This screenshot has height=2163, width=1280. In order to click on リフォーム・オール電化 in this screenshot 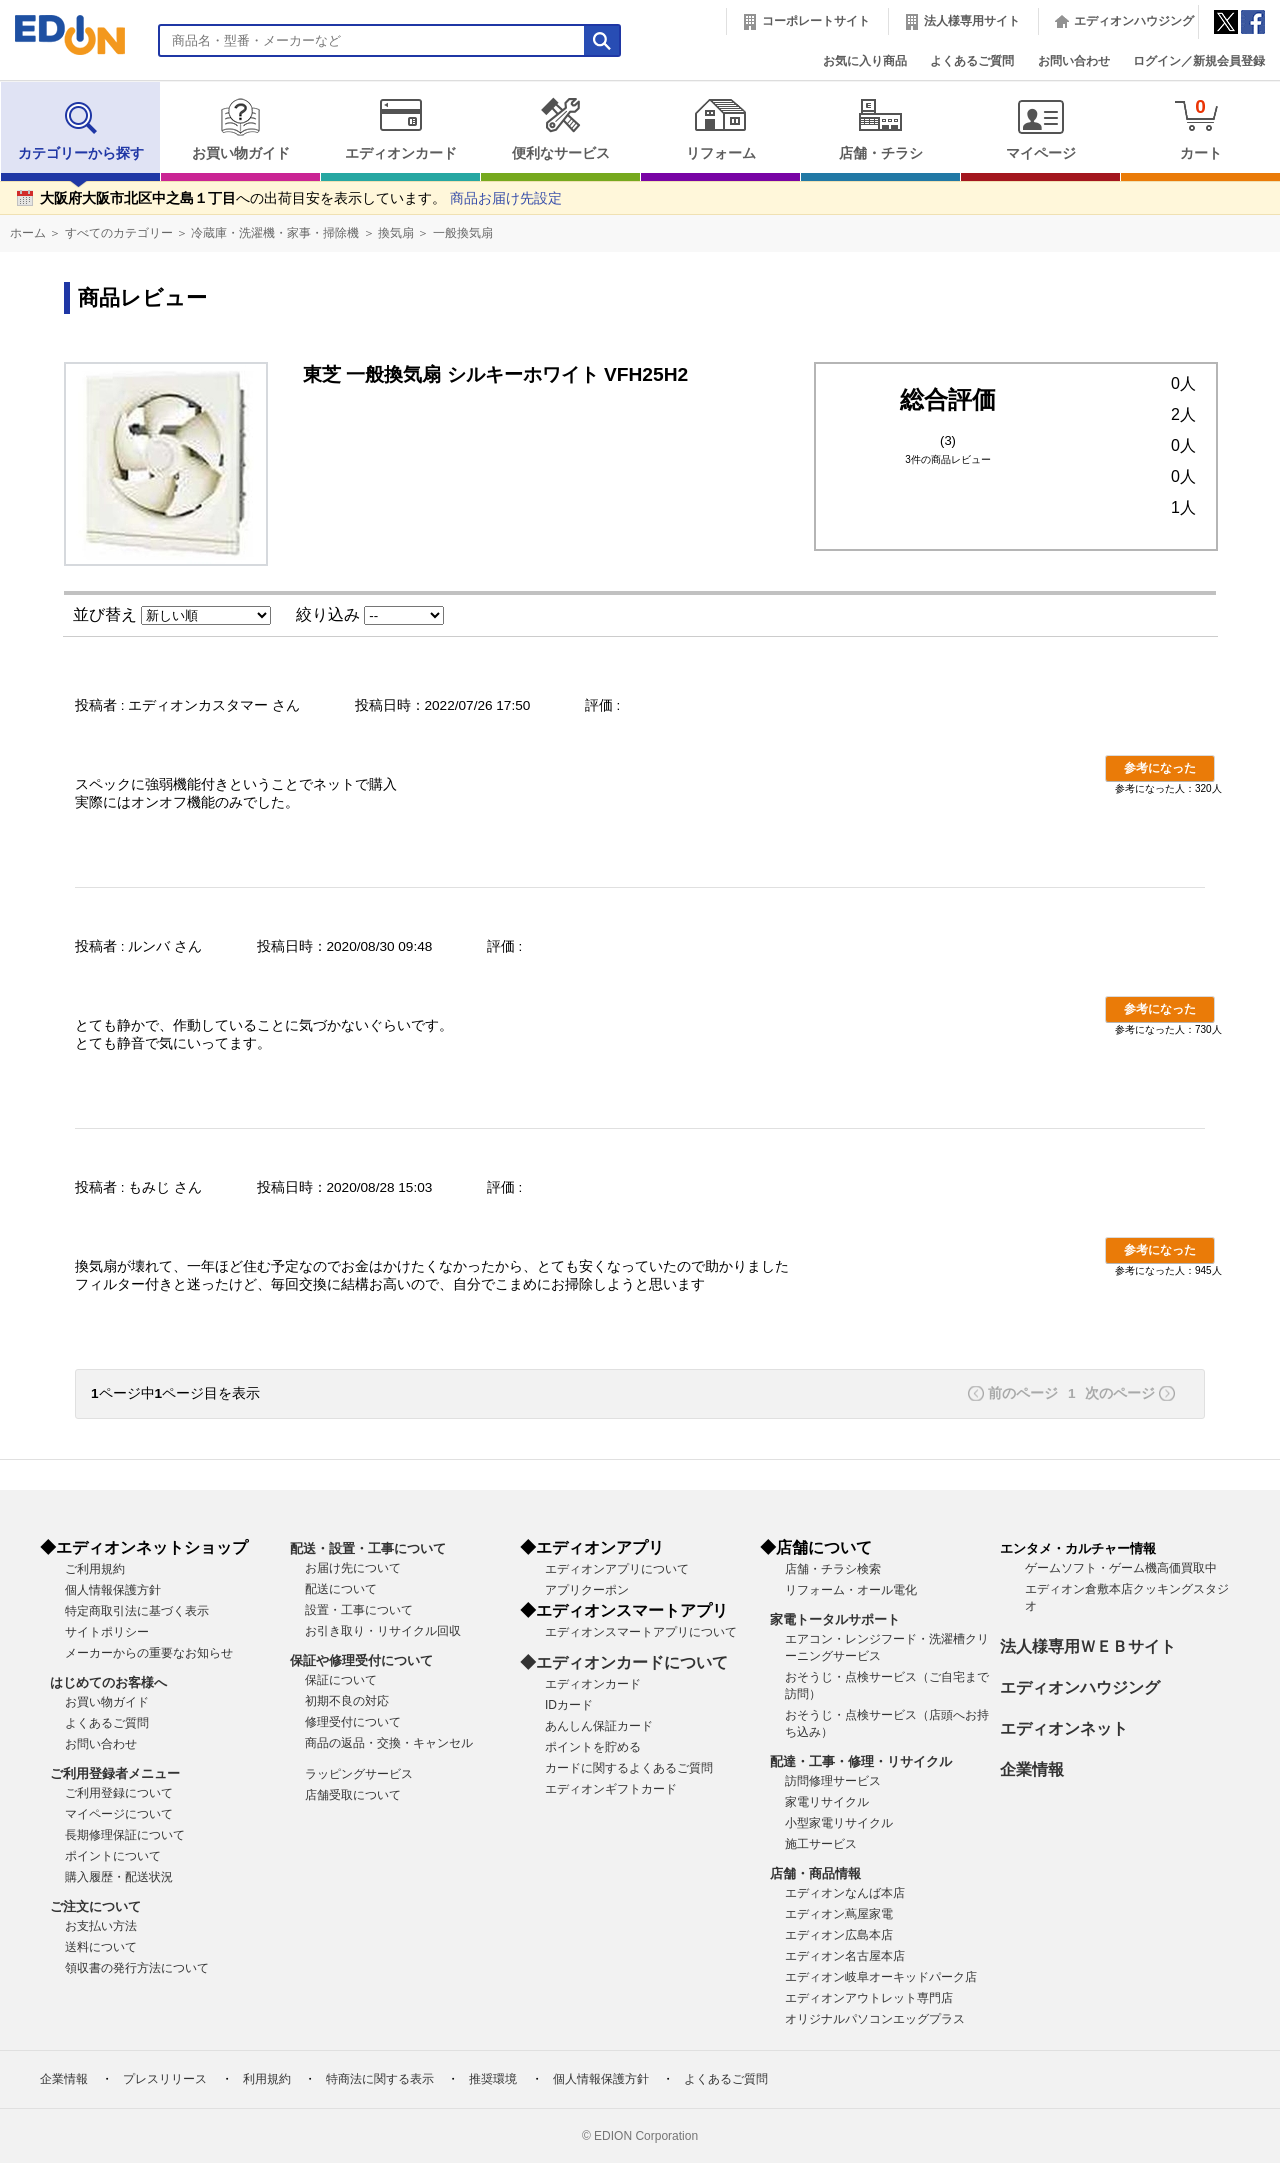, I will do `click(851, 1590)`.